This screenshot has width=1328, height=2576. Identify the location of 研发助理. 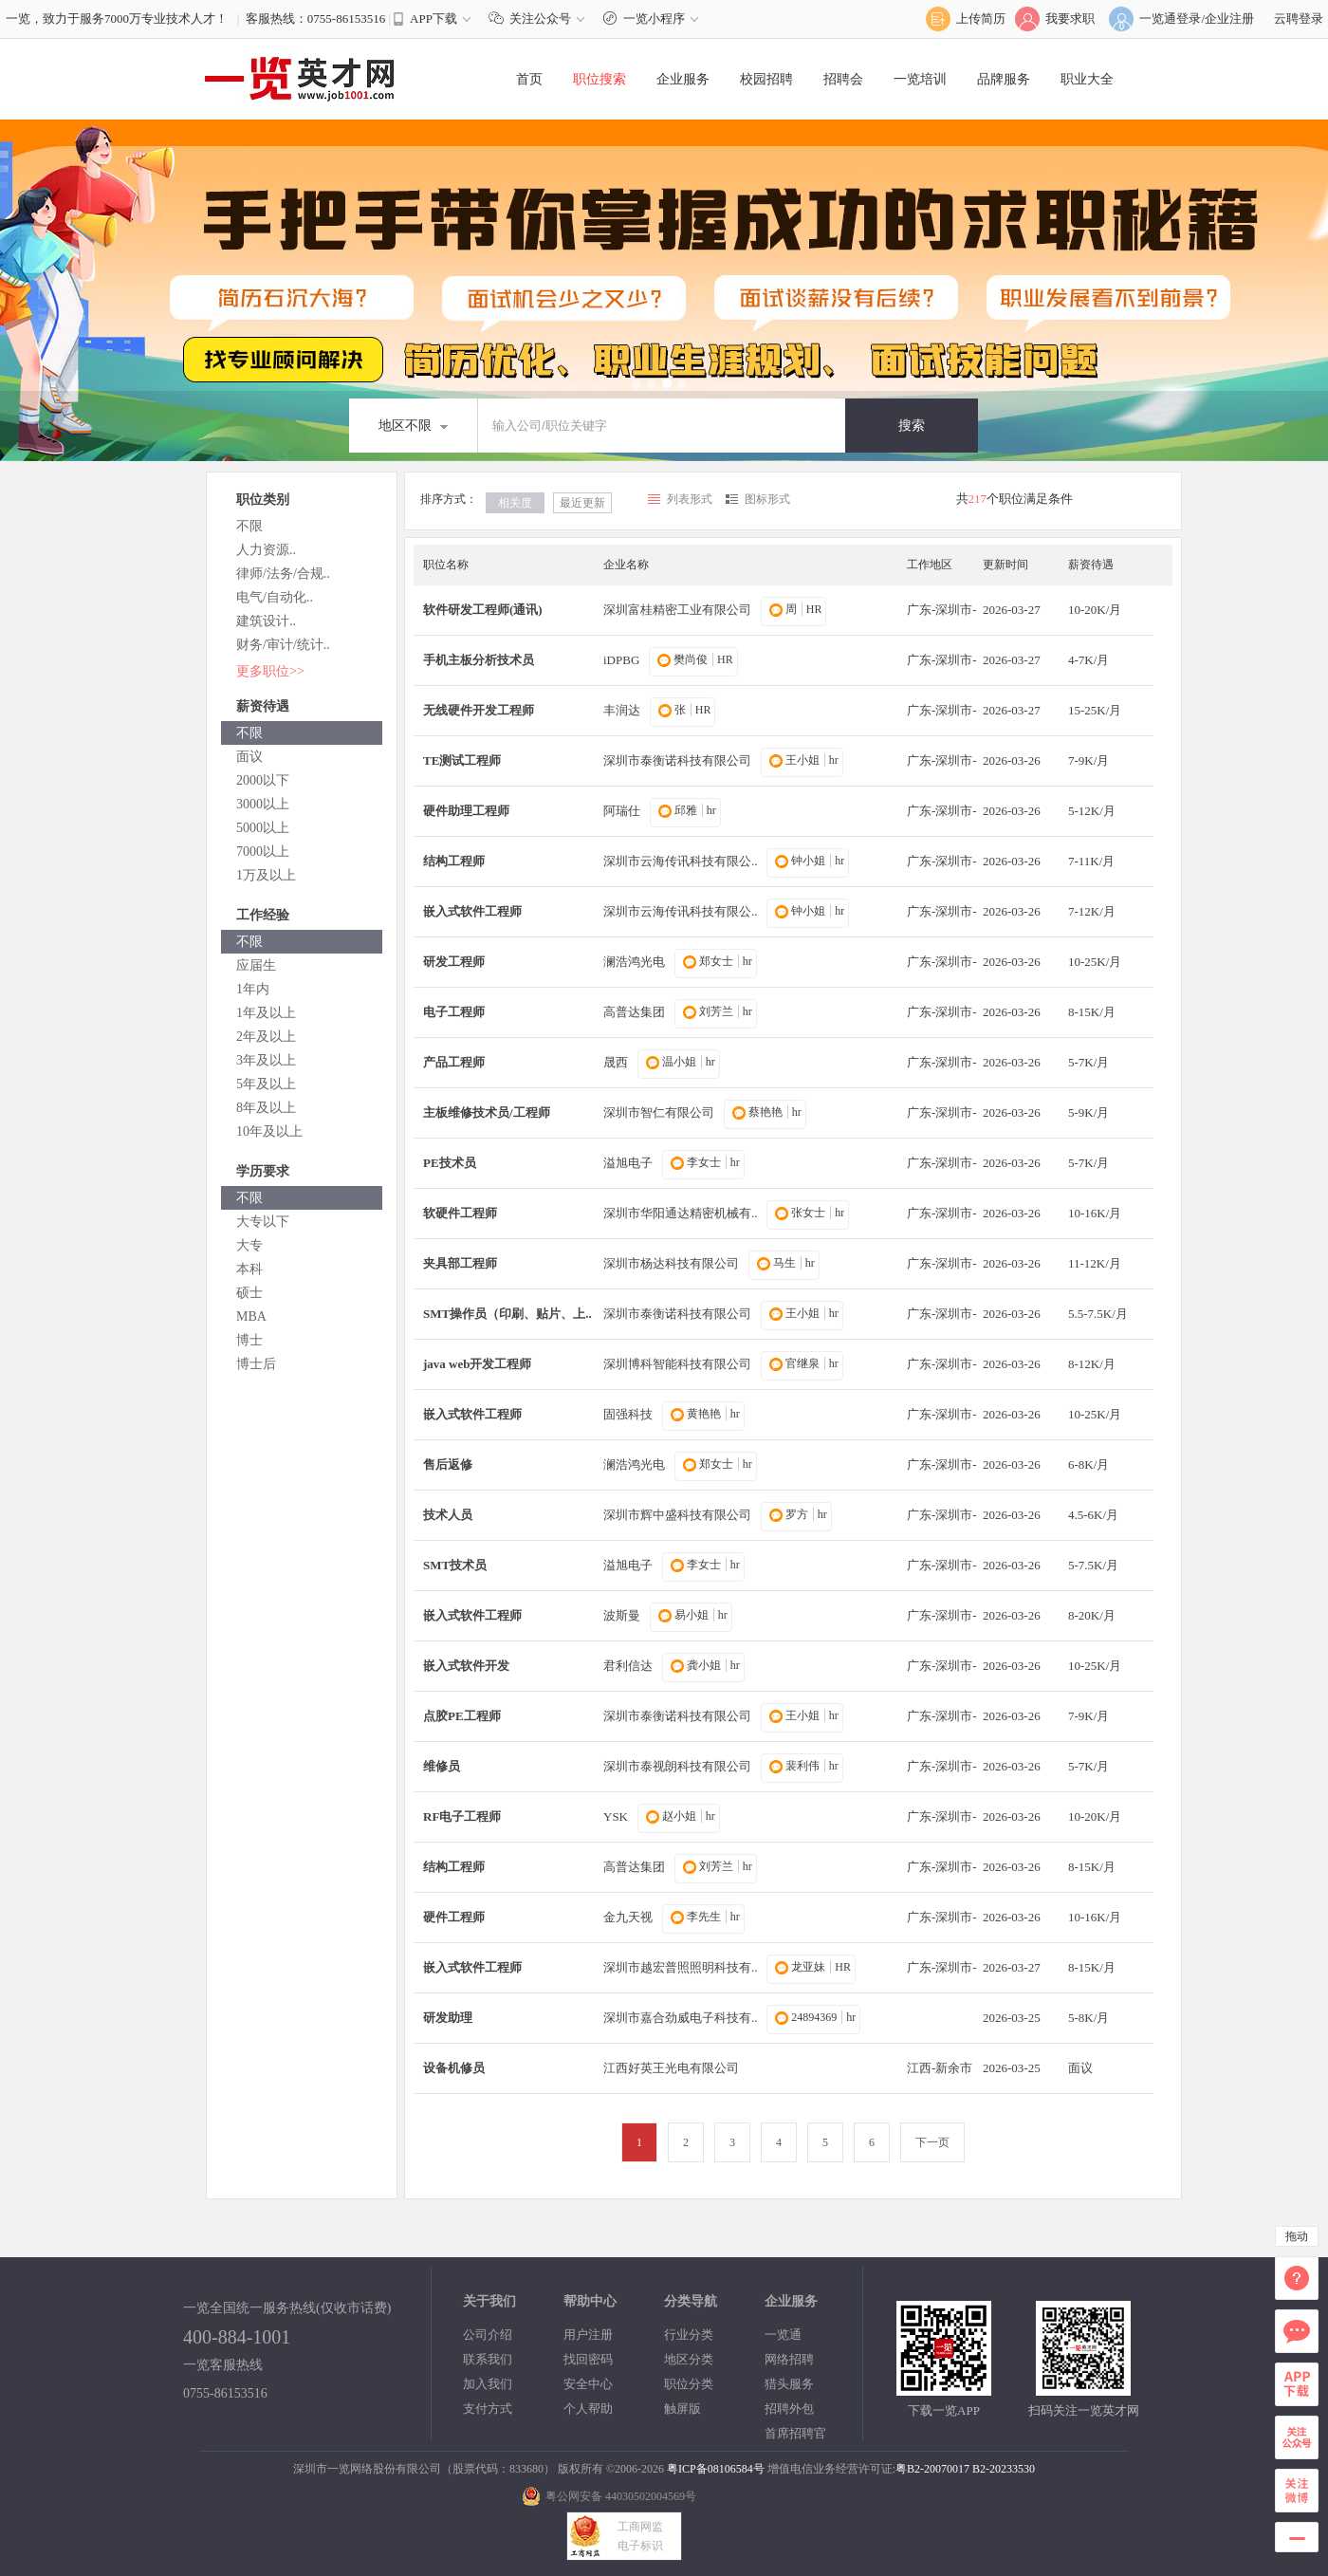
(447, 2018).